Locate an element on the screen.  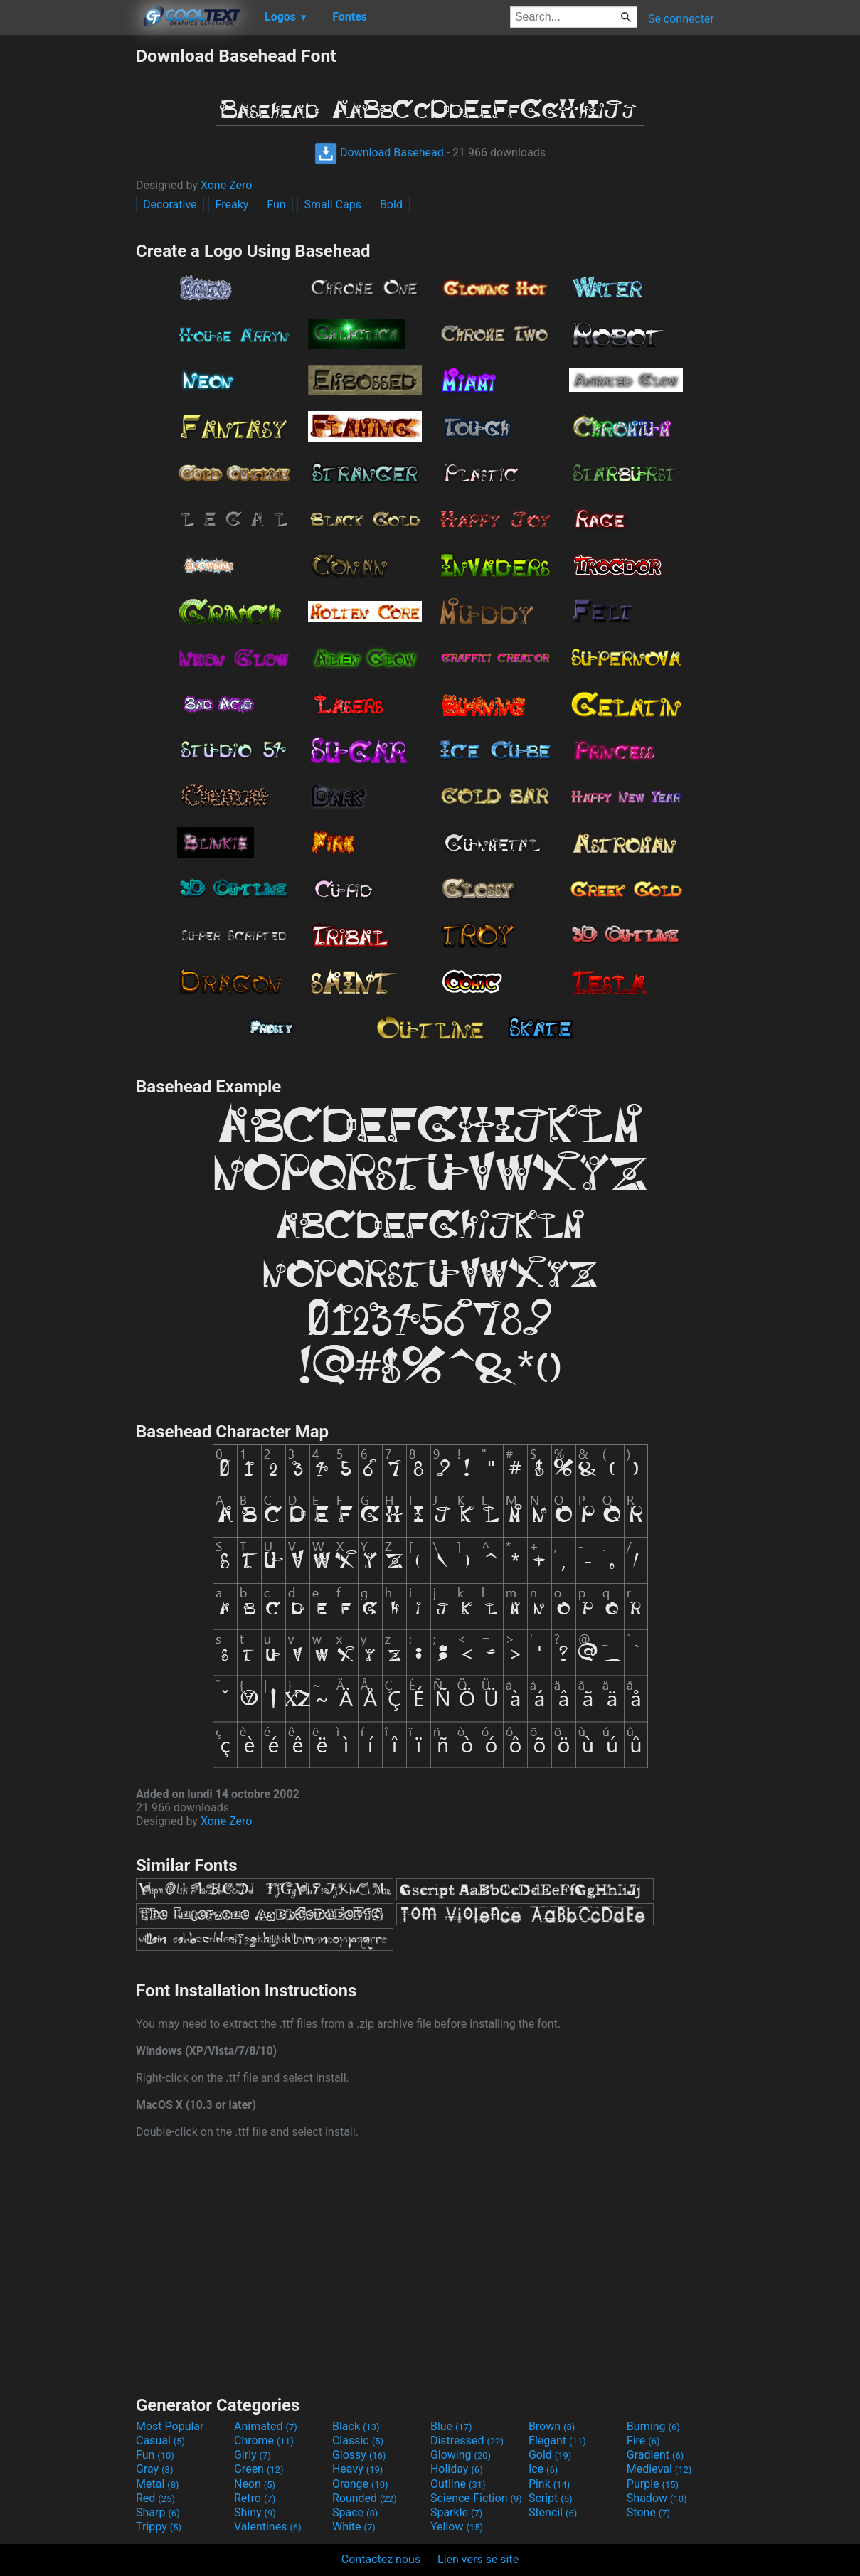
Outline is located at coordinates (458, 2484).